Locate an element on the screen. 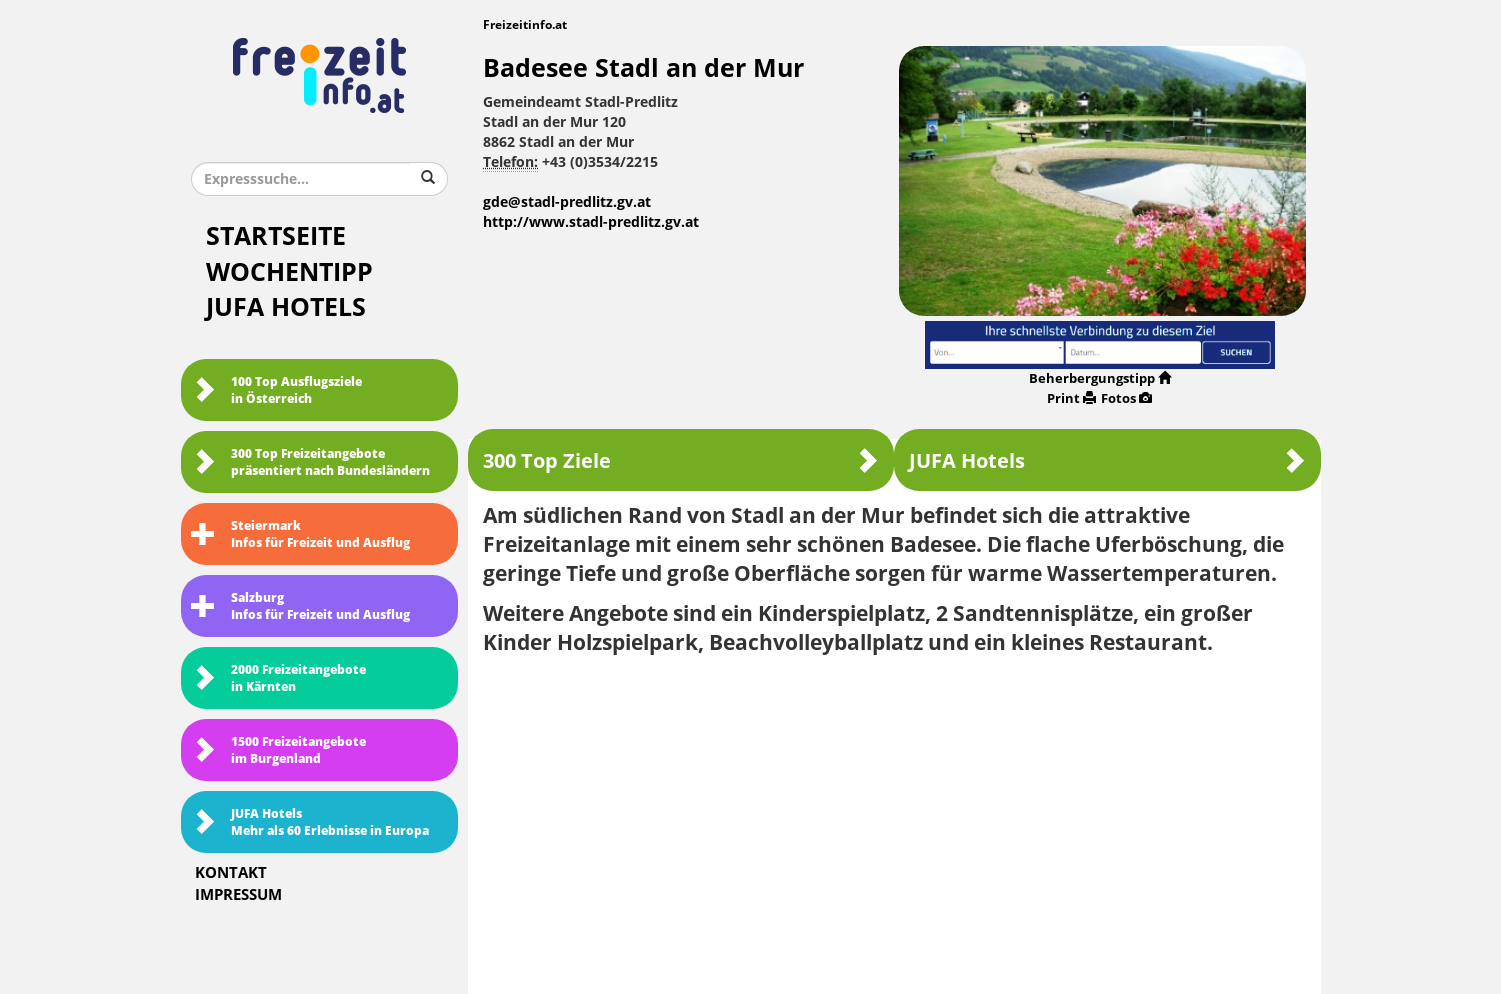 The height and width of the screenshot is (994, 1501). 2000 Freizeitangebote in Kärnten is located at coordinates (278, 678).